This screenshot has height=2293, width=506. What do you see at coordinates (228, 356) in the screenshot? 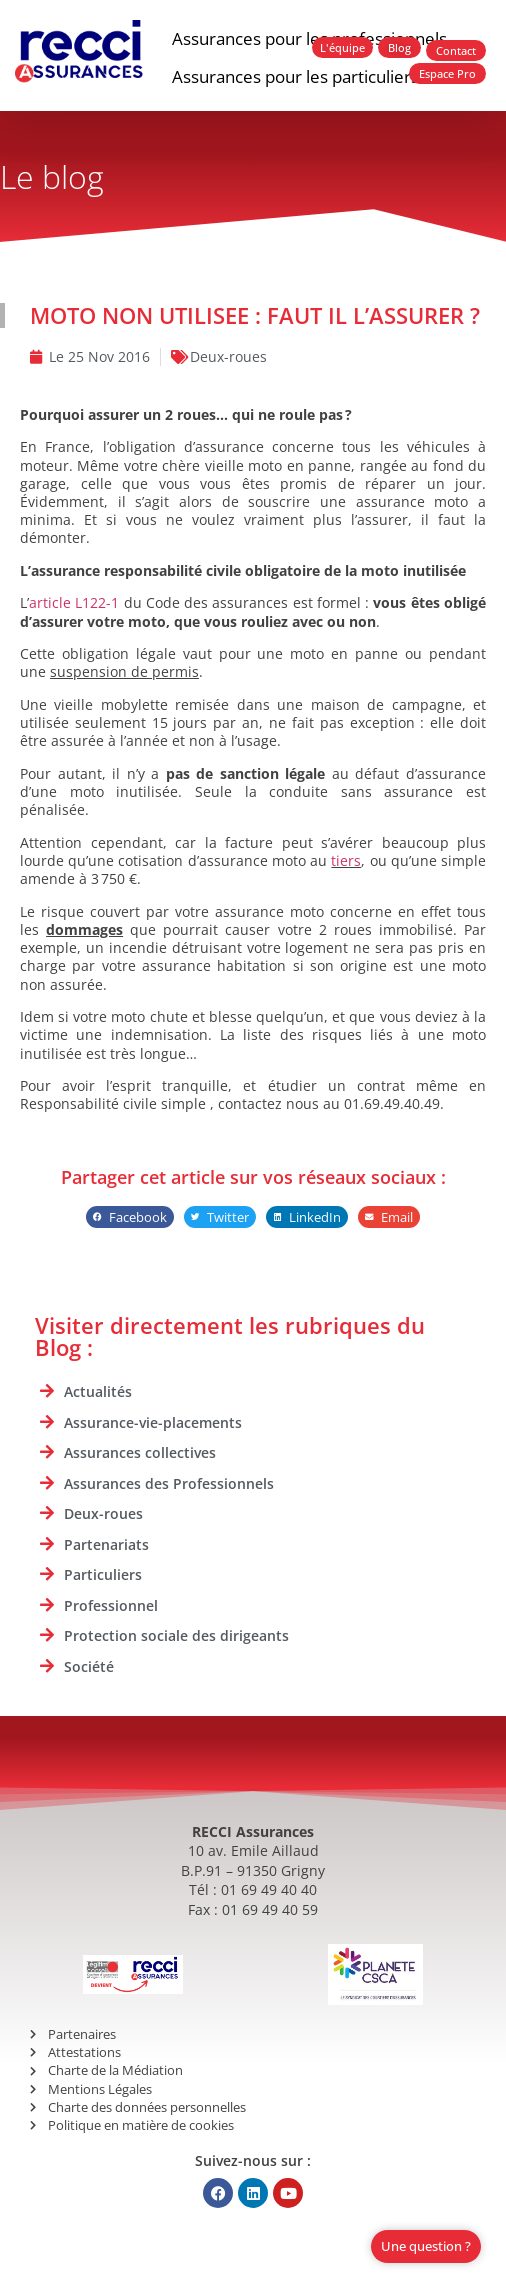
I see `Deux-roues` at bounding box center [228, 356].